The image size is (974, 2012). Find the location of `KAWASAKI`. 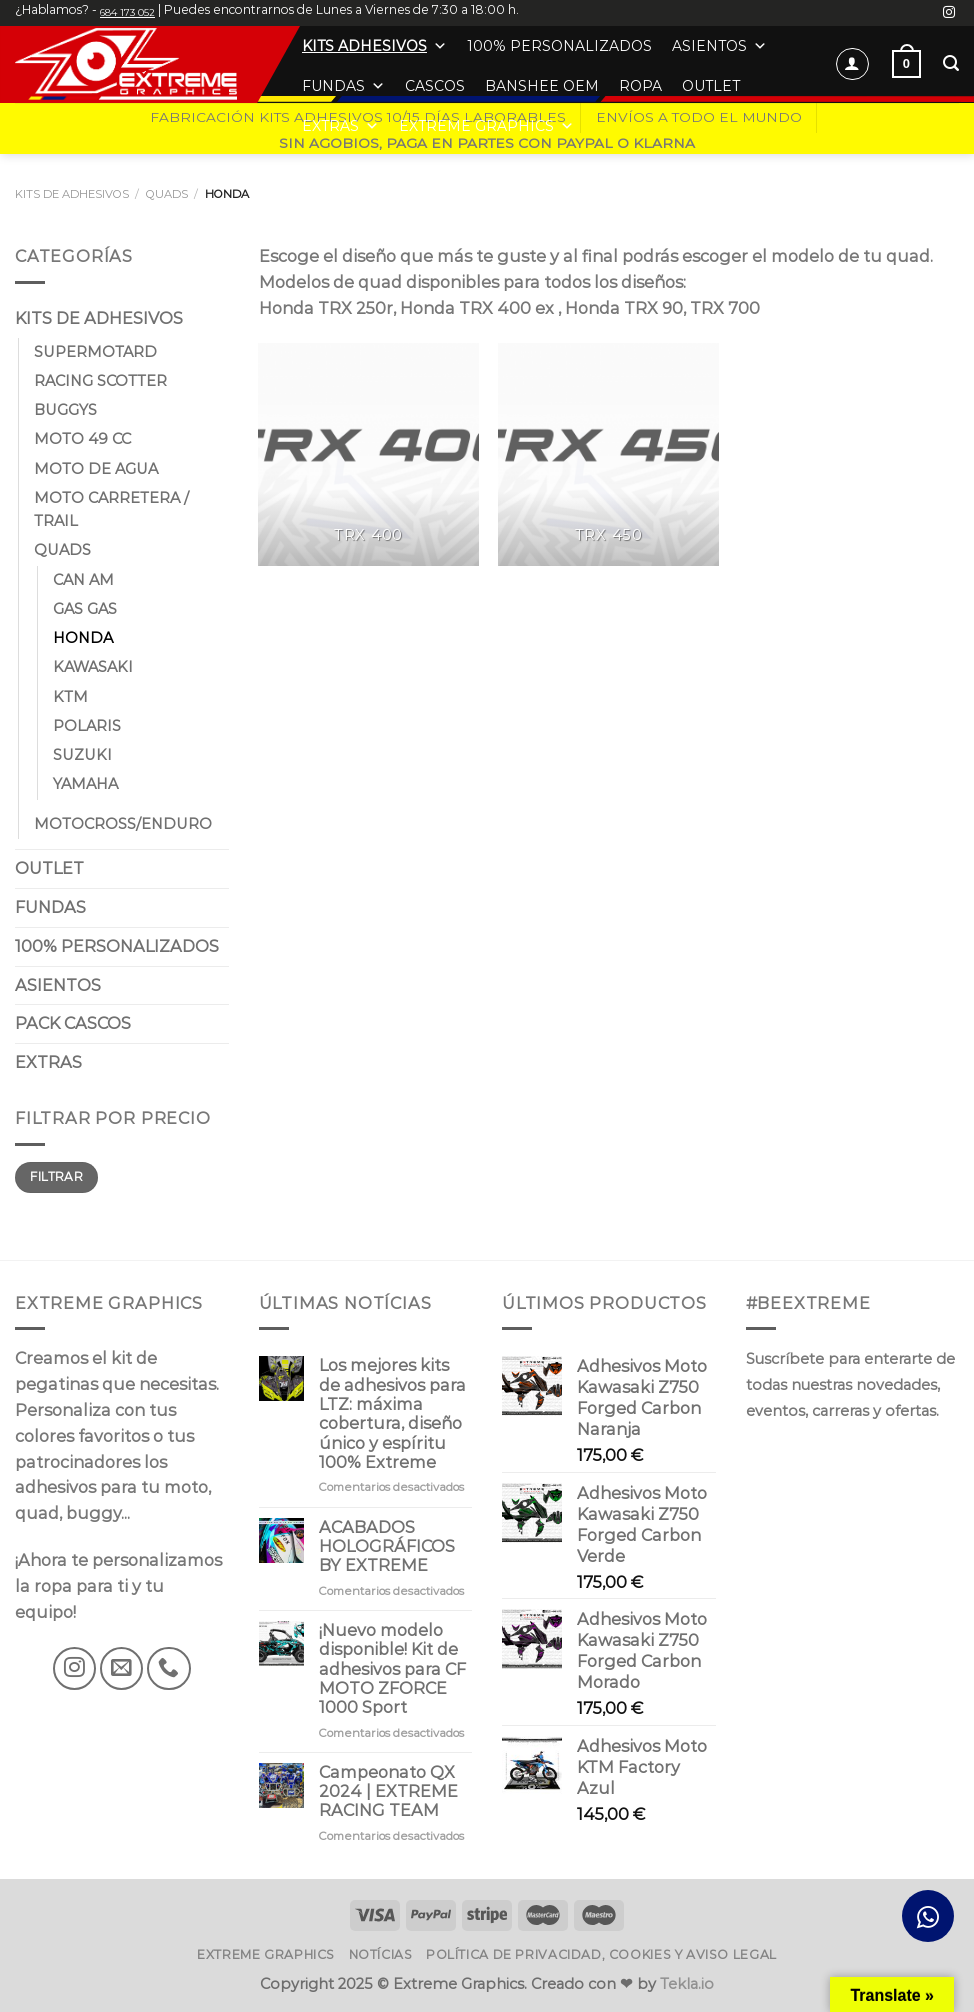

KAWASAKI is located at coordinates (93, 668).